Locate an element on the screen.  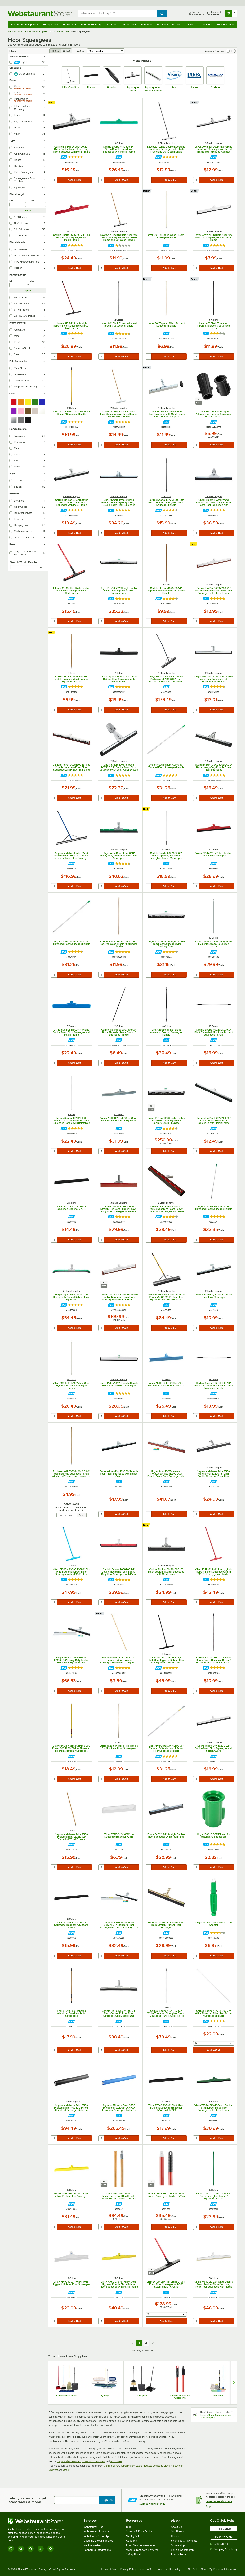
Smallwares is located at coordinates (70, 24).